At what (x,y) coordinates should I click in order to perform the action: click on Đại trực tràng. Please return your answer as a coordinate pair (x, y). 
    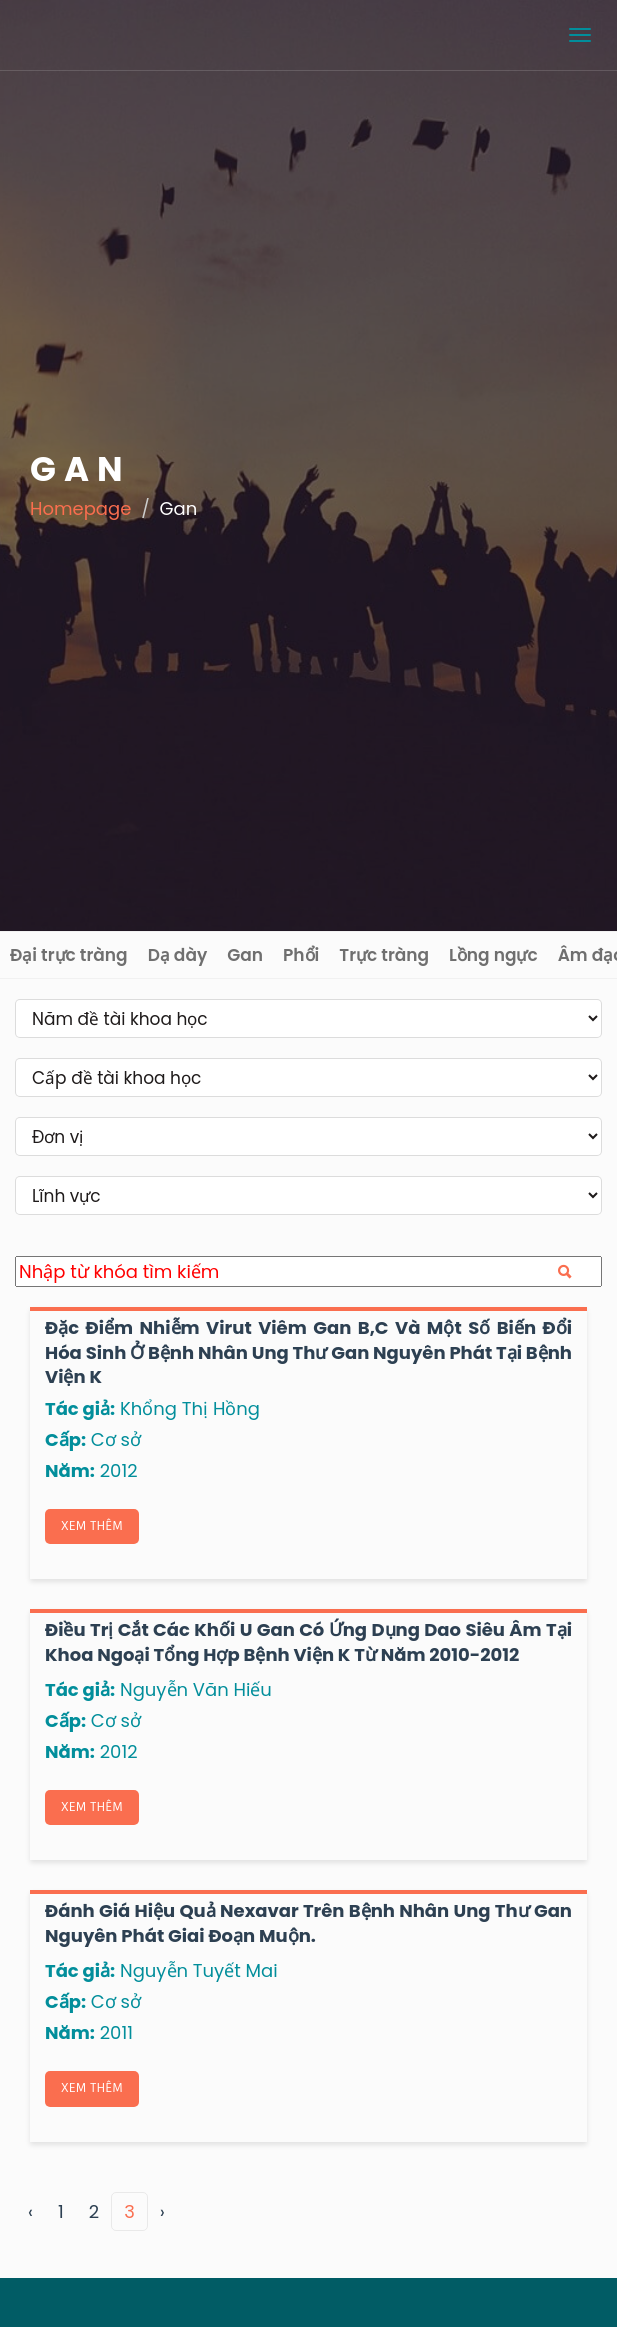
    Looking at the image, I should click on (69, 955).